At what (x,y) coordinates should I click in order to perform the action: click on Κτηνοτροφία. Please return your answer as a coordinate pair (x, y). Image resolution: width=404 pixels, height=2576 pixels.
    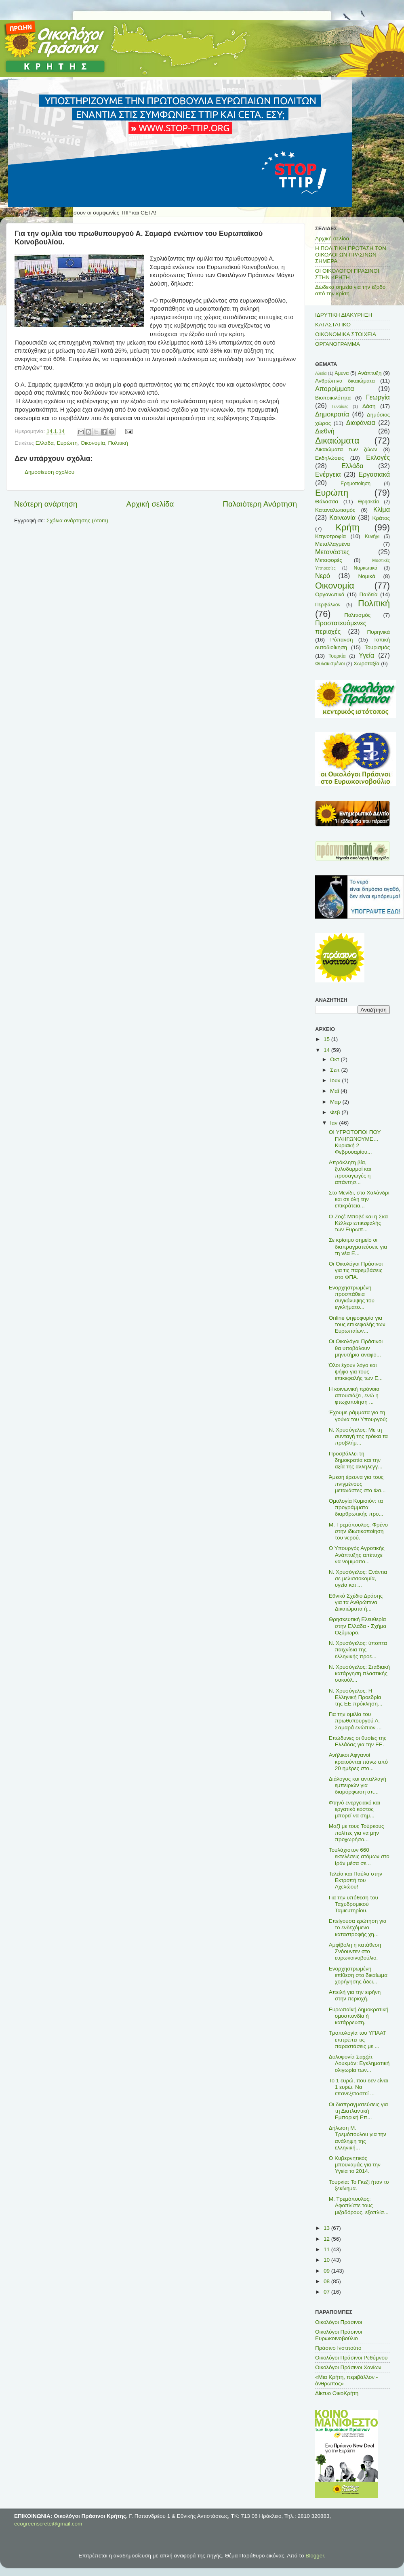
    Looking at the image, I should click on (330, 536).